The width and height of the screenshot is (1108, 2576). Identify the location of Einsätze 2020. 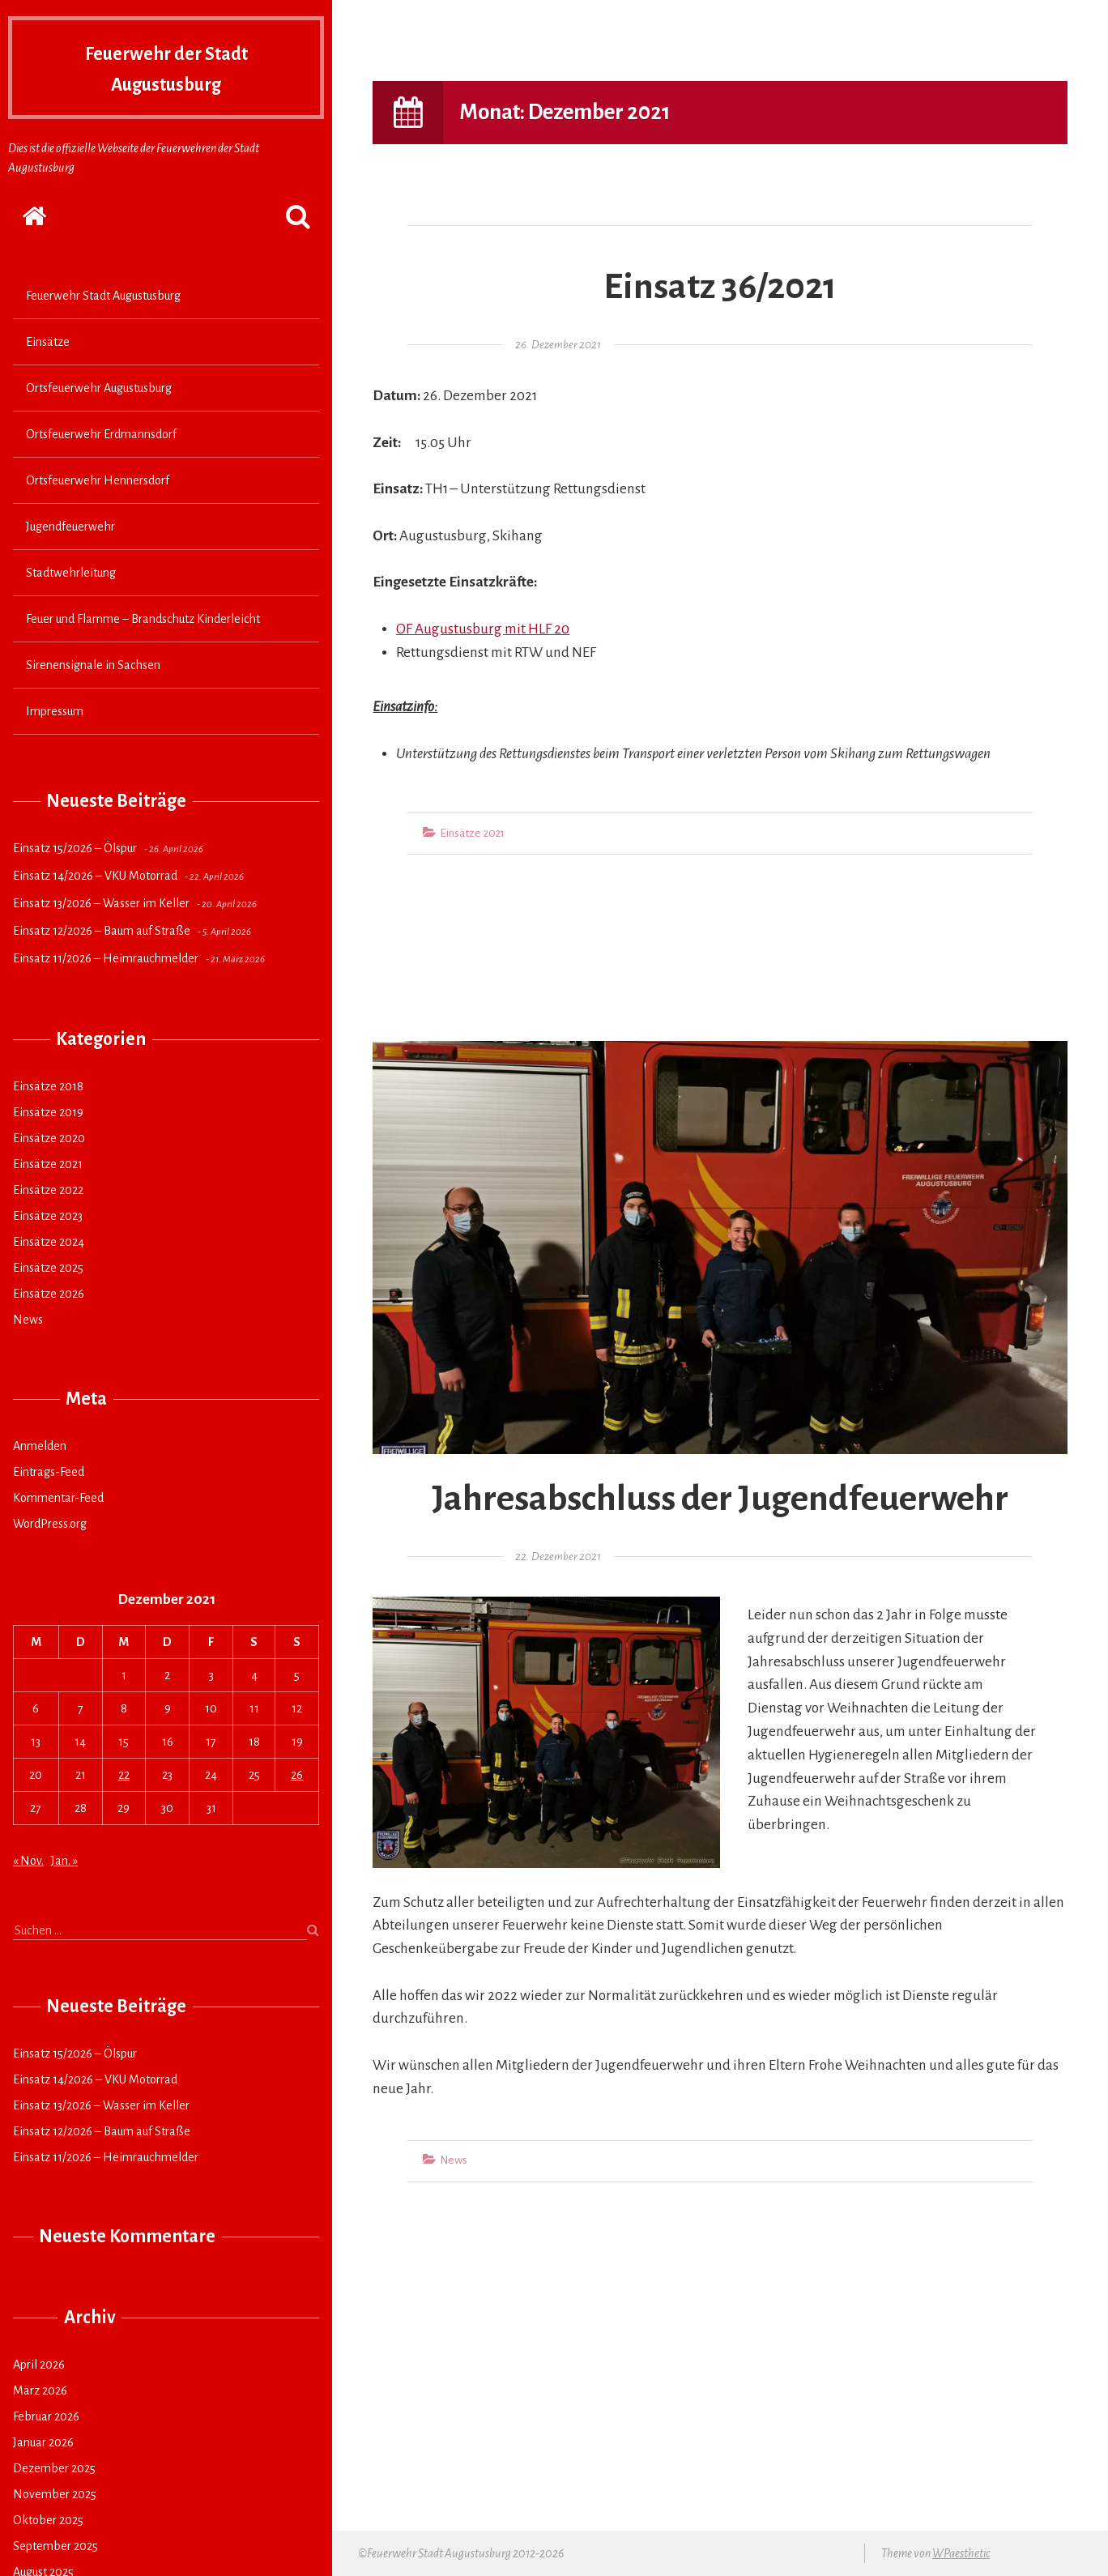
(49, 1138).